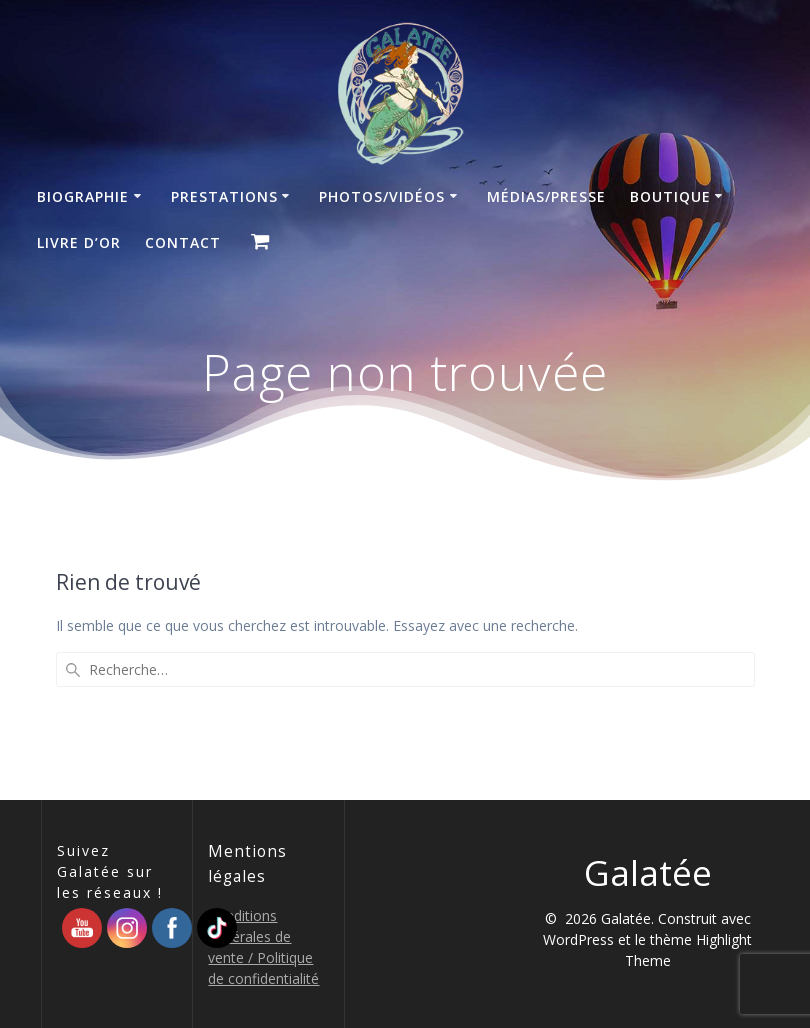 The image size is (810, 1028). What do you see at coordinates (224, 196) in the screenshot?
I see `Prestations` at bounding box center [224, 196].